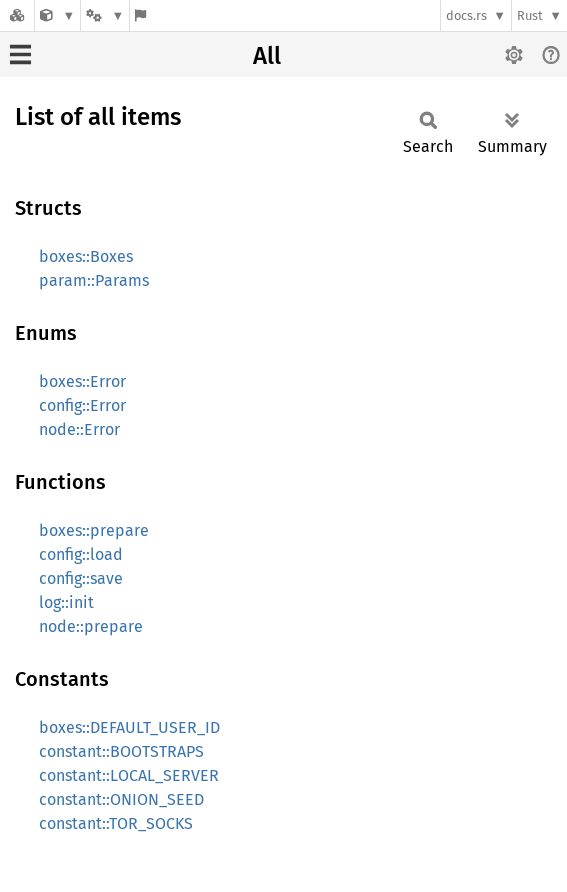 This screenshot has width=567, height=892. I want to click on Rust, so click(530, 15).